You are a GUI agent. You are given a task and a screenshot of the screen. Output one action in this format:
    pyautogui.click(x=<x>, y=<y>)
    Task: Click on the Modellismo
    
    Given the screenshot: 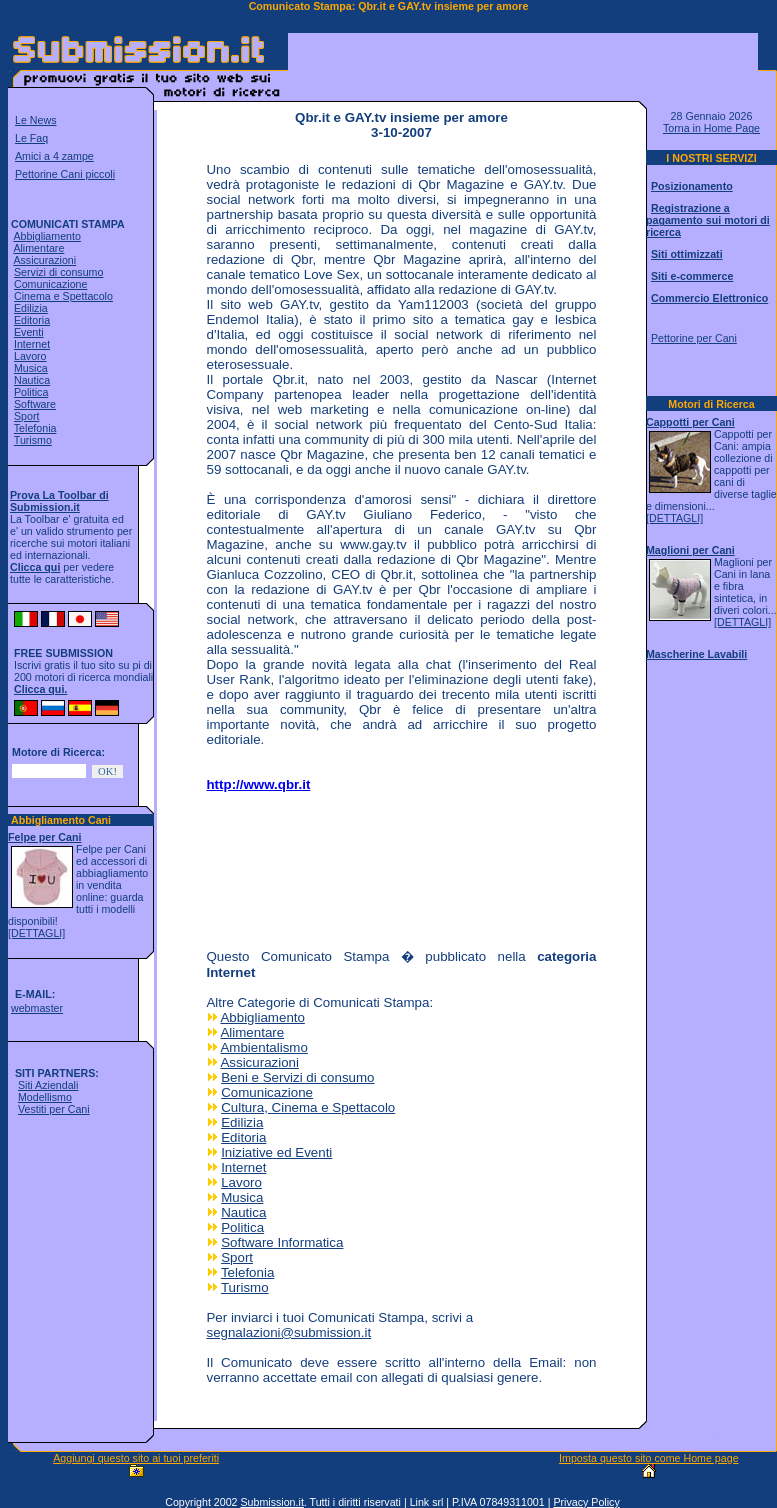 What is the action you would take?
    pyautogui.click(x=45, y=1097)
    